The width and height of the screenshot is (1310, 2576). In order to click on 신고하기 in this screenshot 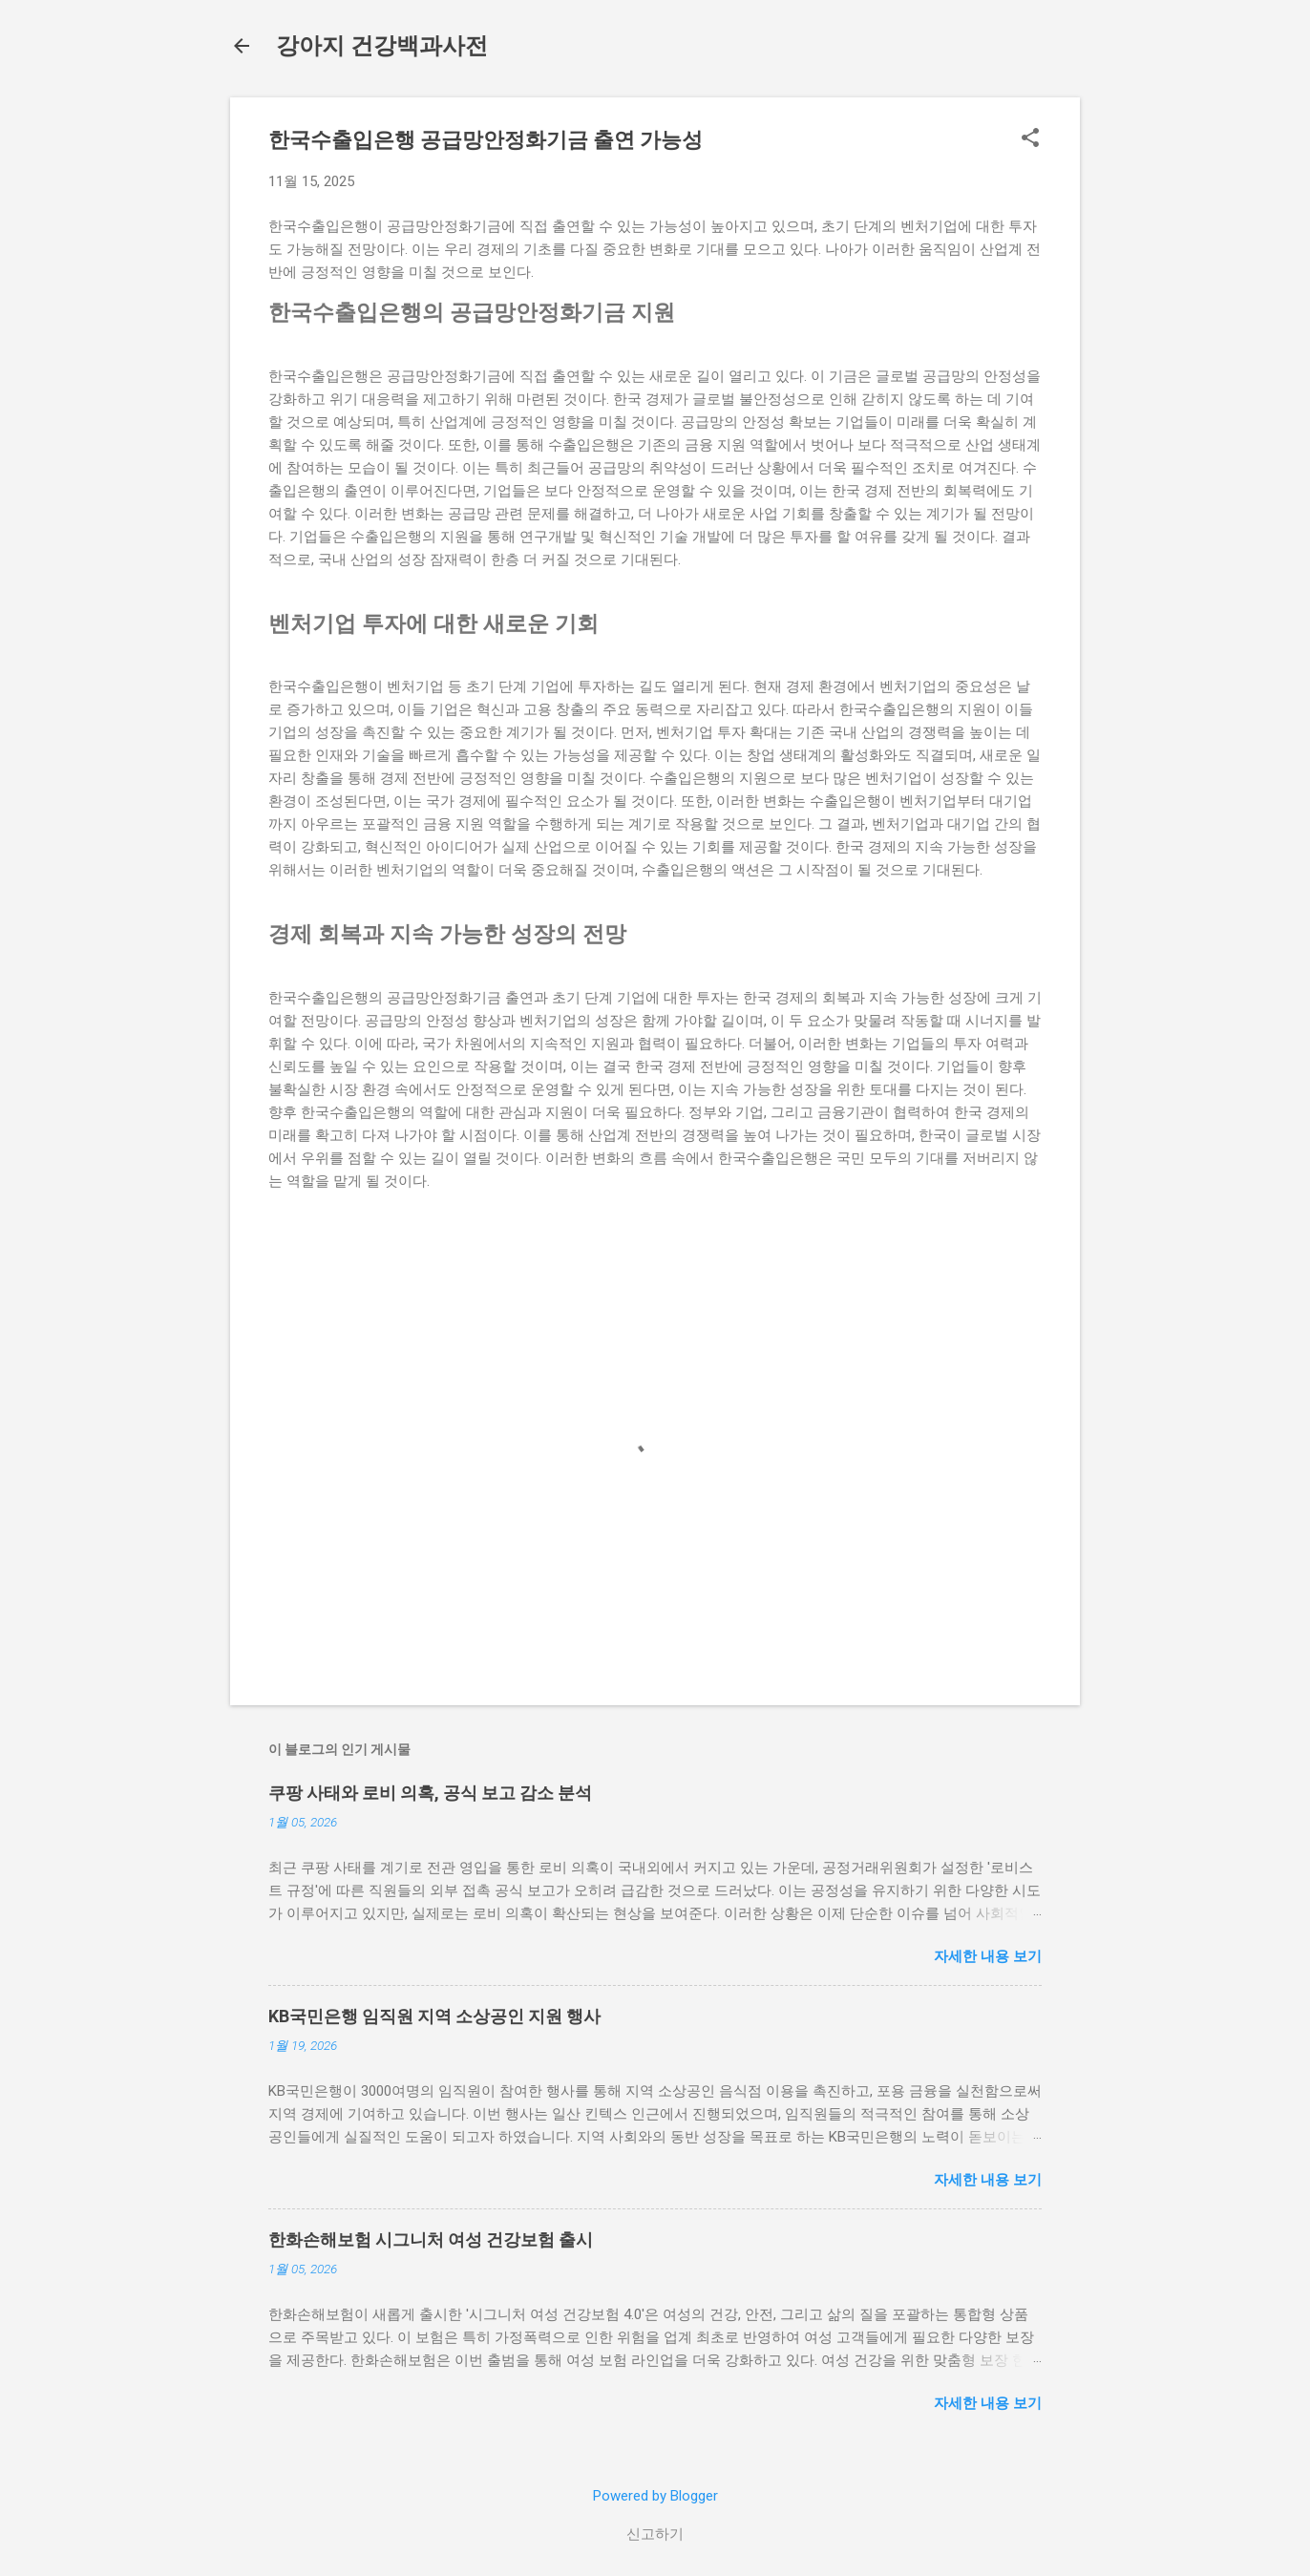, I will do `click(655, 2534)`.